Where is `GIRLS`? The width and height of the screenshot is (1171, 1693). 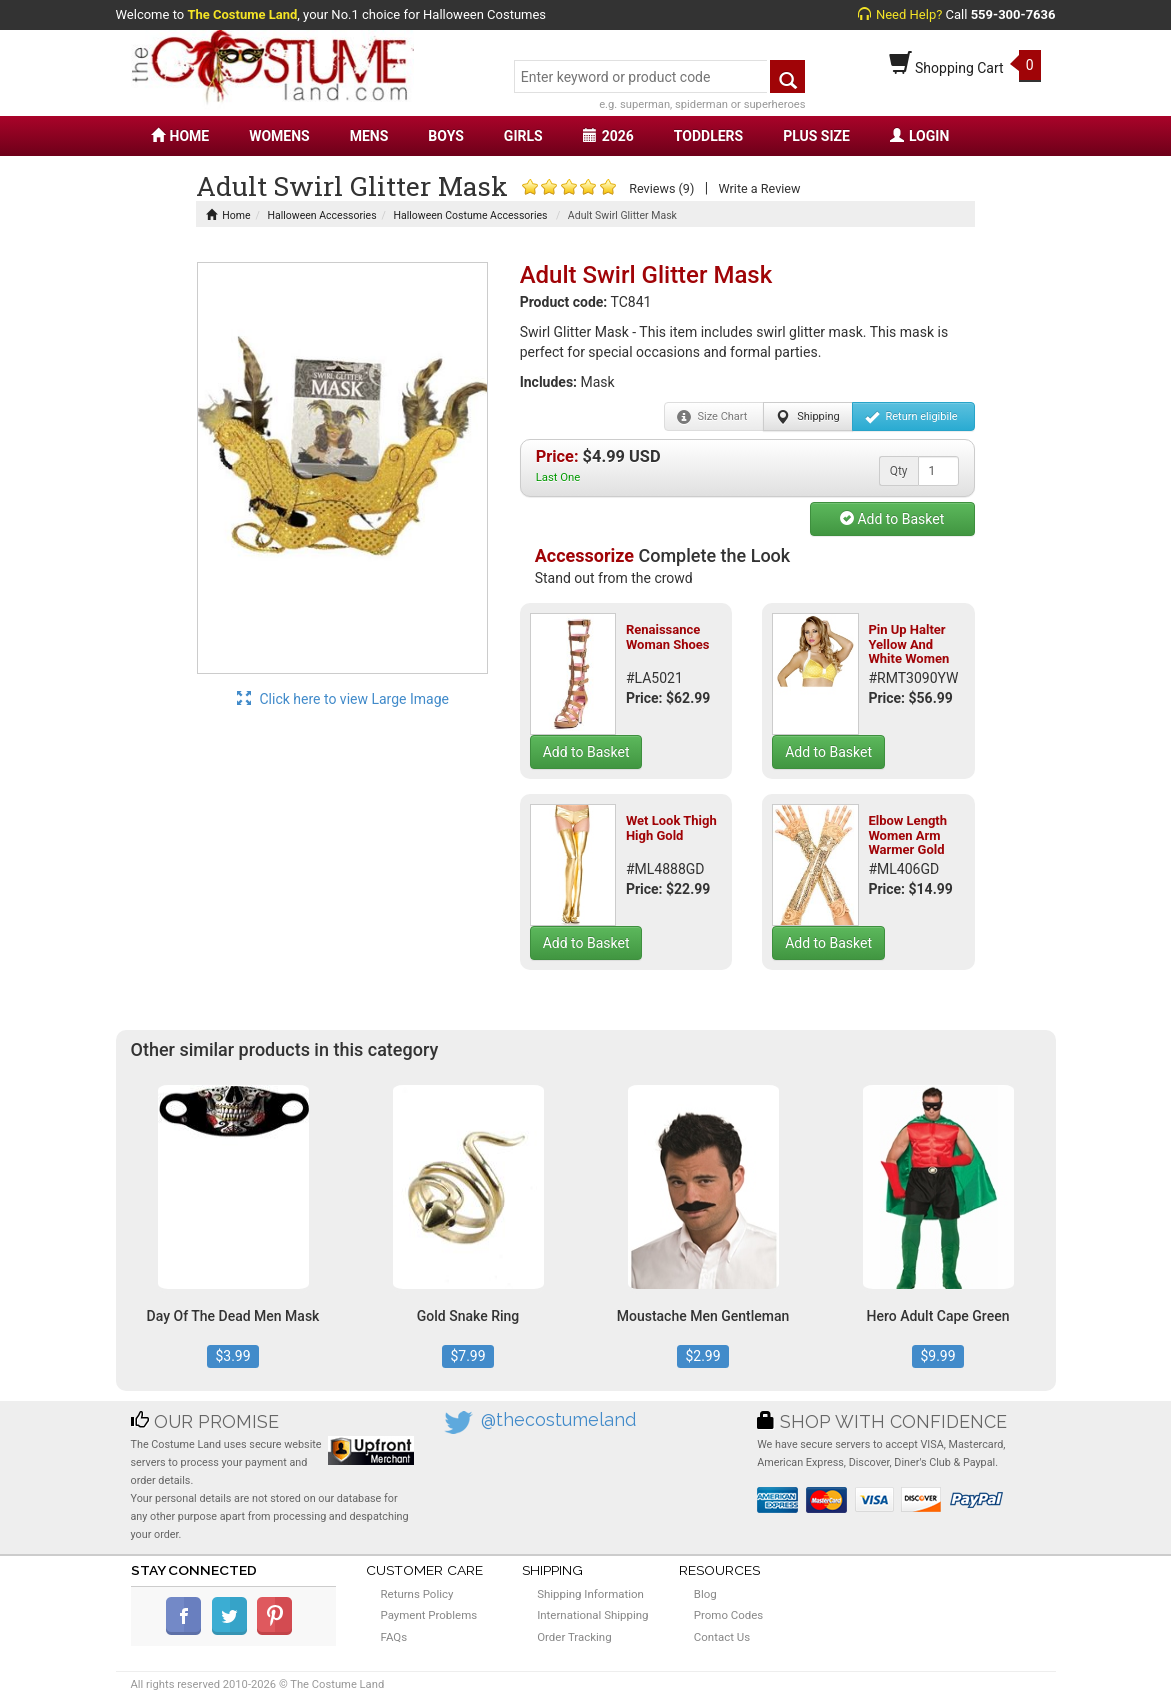 GIRLS is located at coordinates (523, 136).